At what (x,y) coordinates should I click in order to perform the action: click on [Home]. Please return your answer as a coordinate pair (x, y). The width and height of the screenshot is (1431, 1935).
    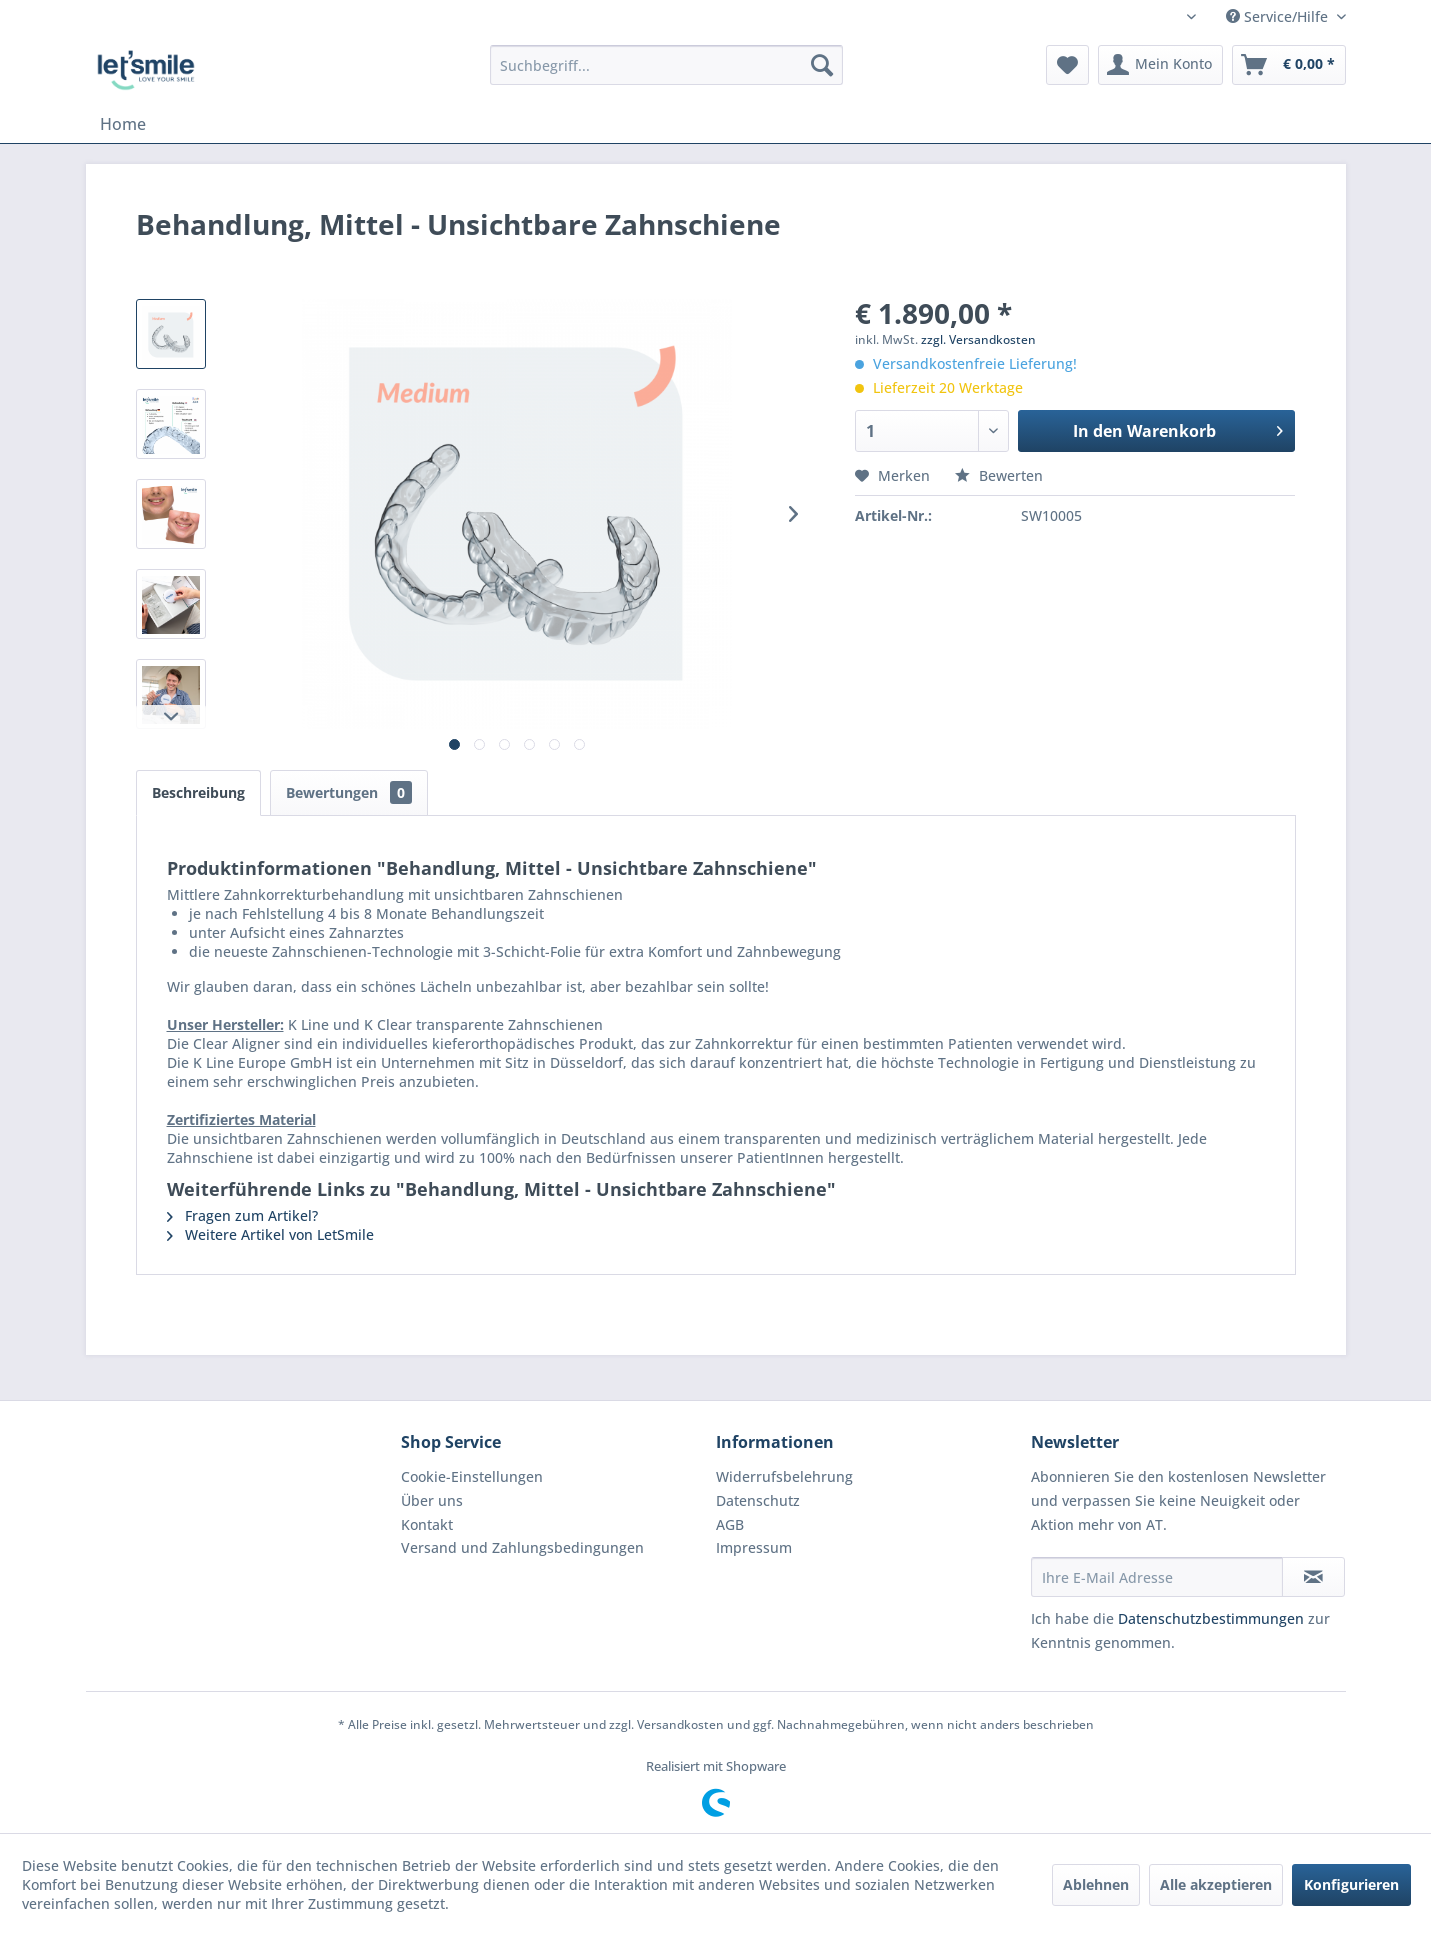
    Looking at the image, I should click on (123, 124).